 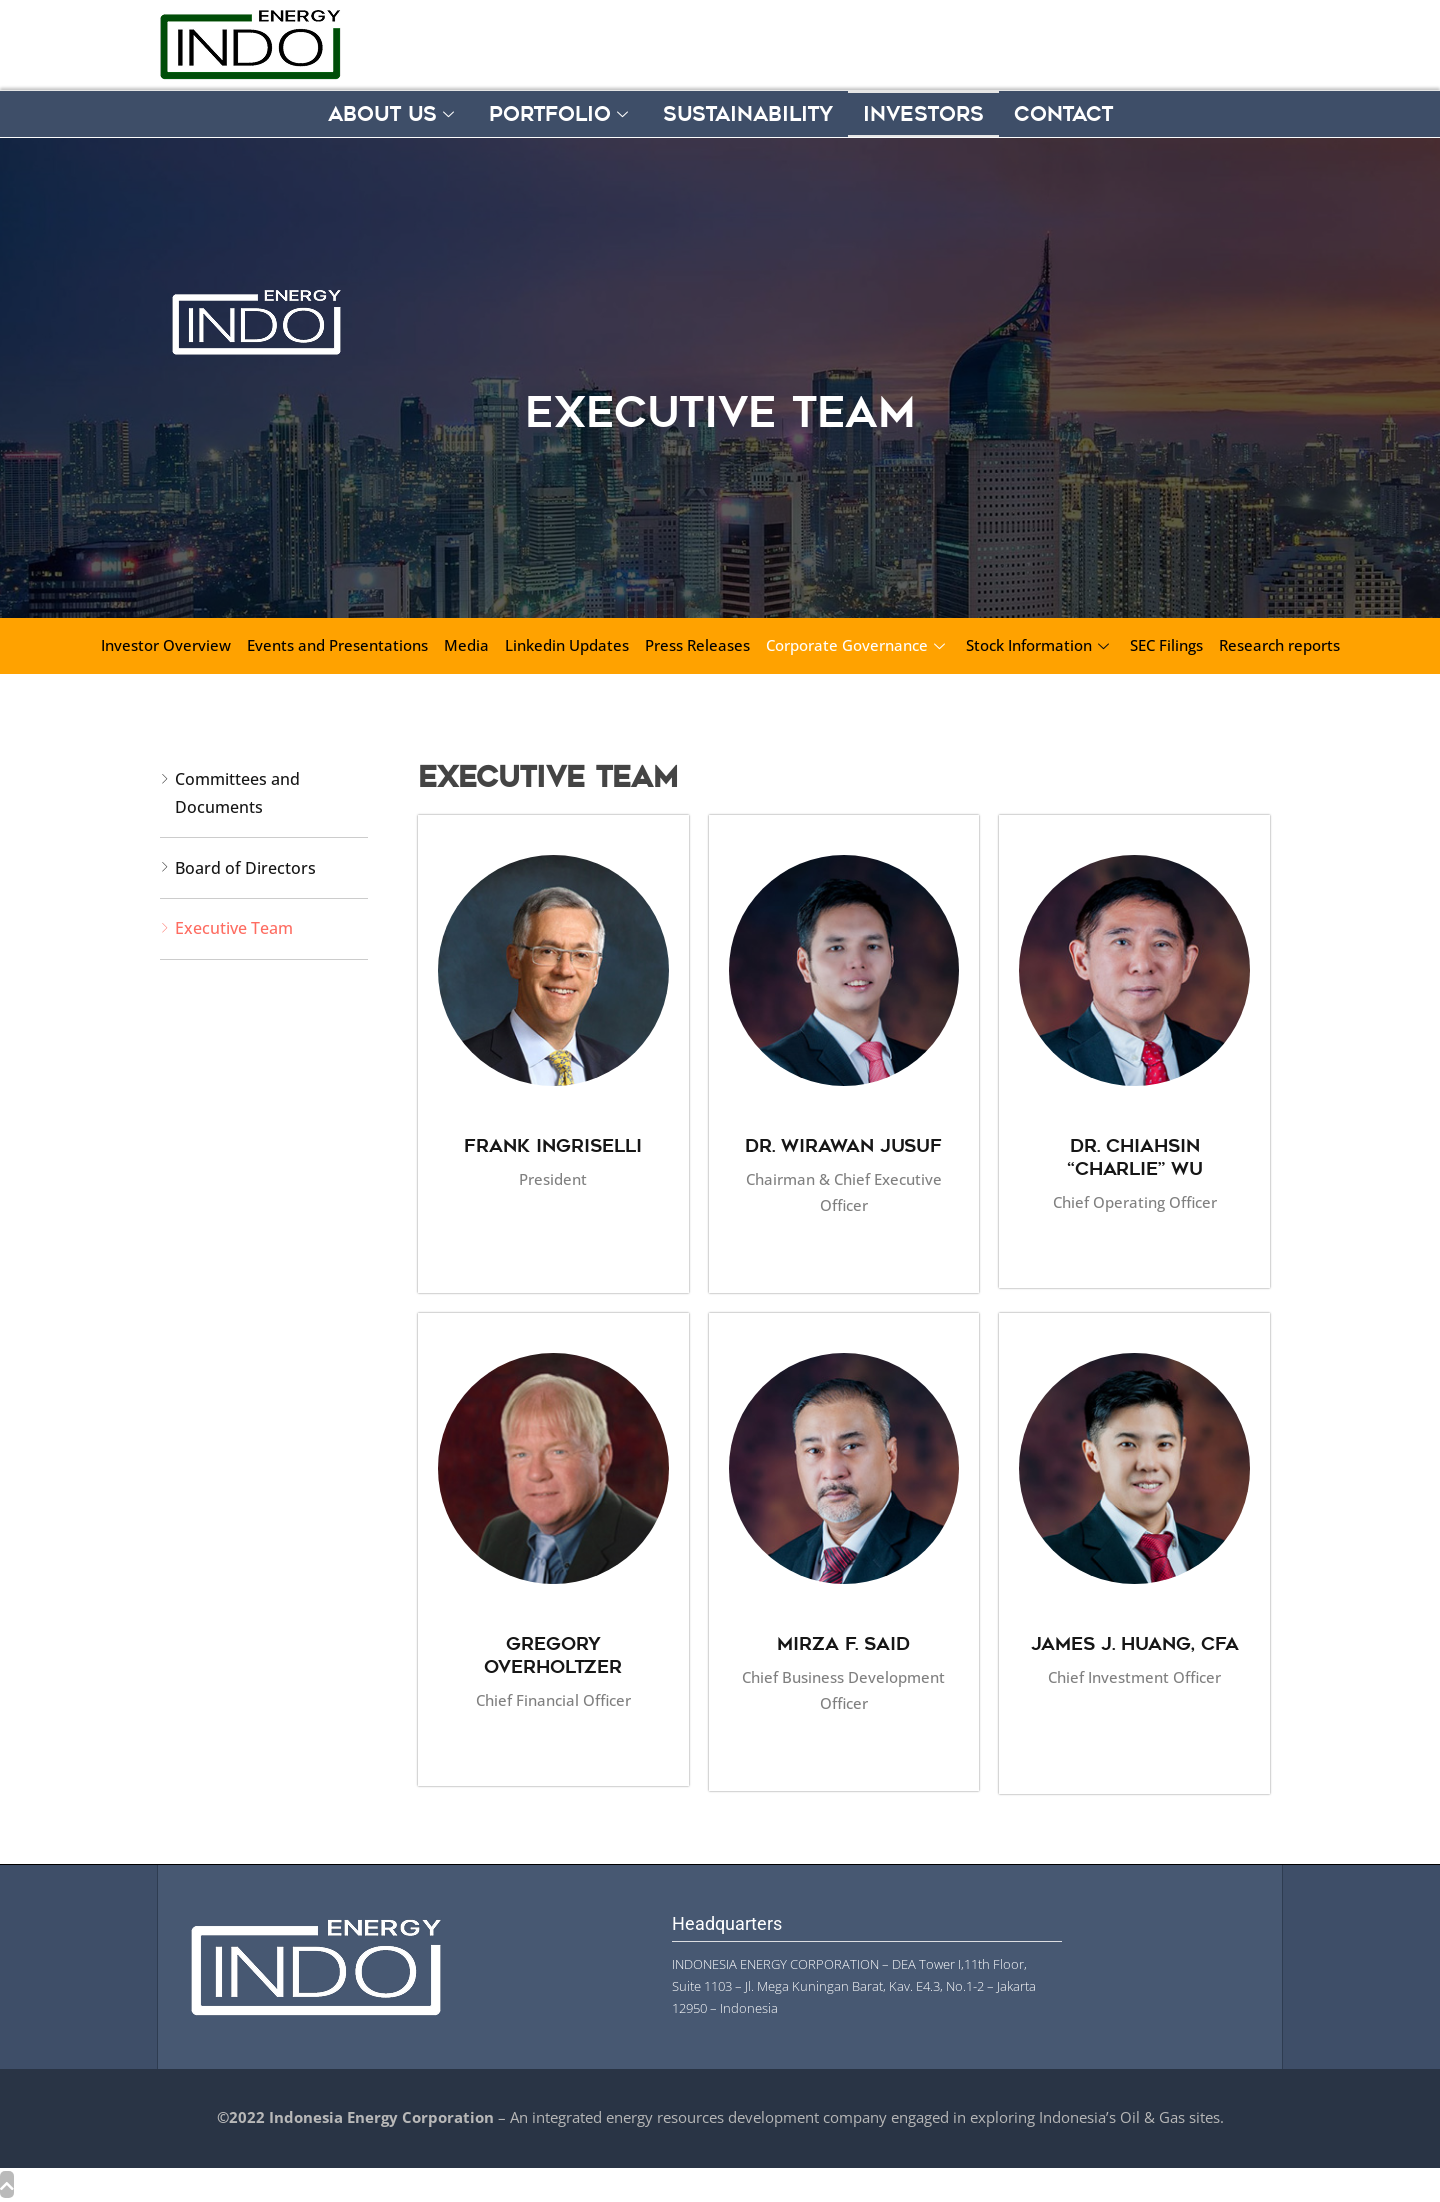 I want to click on Contact, so click(x=1063, y=114).